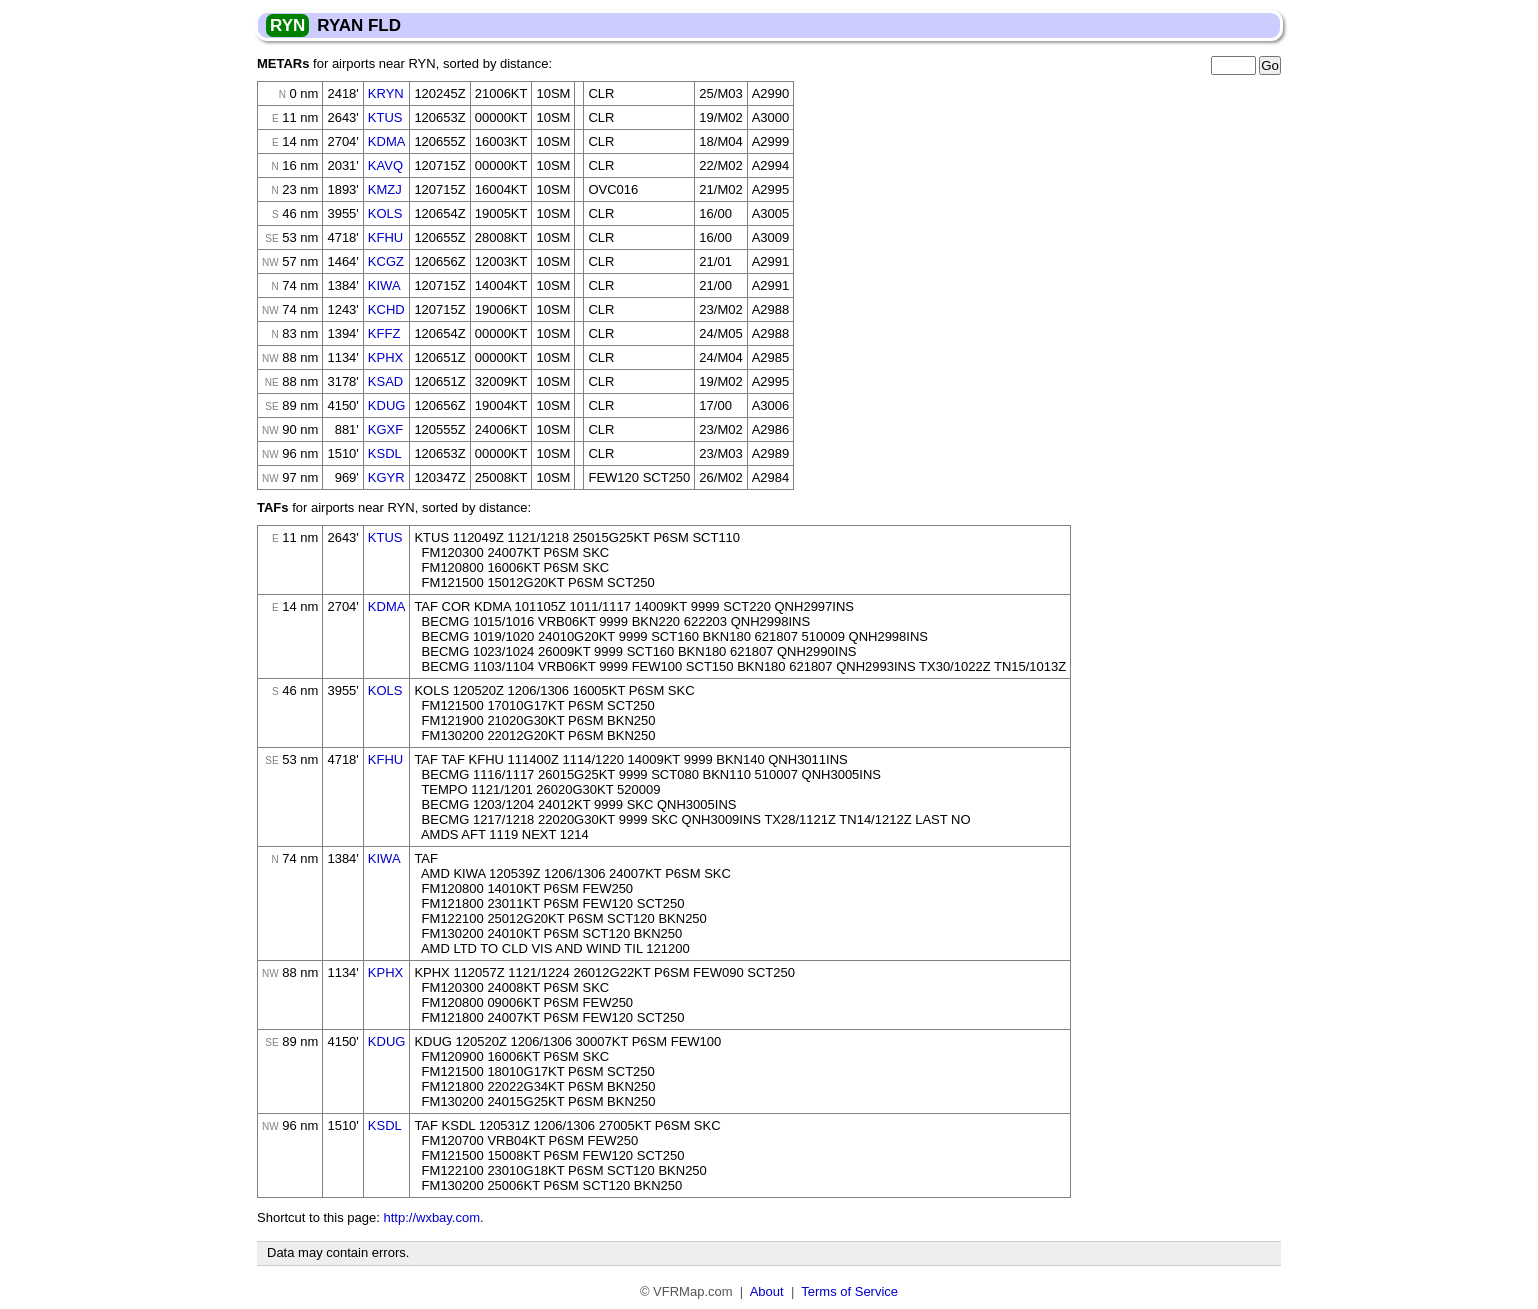  Describe the element at coordinates (385, 213) in the screenshot. I see `KOLS` at that location.